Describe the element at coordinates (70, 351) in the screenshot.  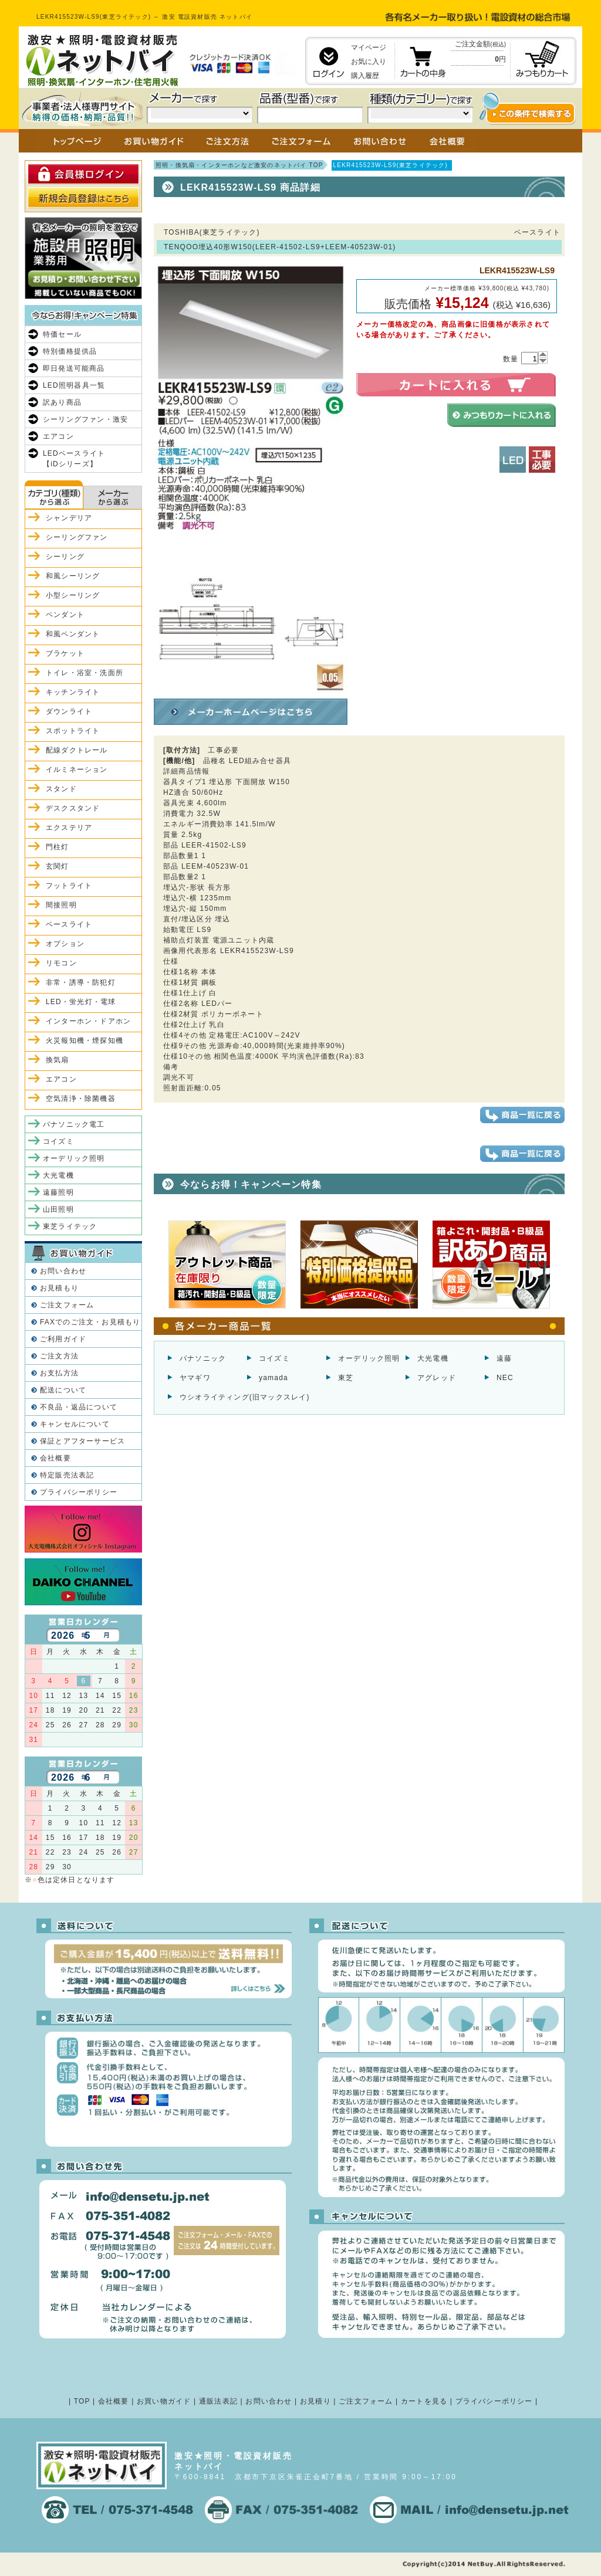
I see `特別価格提供品` at that location.